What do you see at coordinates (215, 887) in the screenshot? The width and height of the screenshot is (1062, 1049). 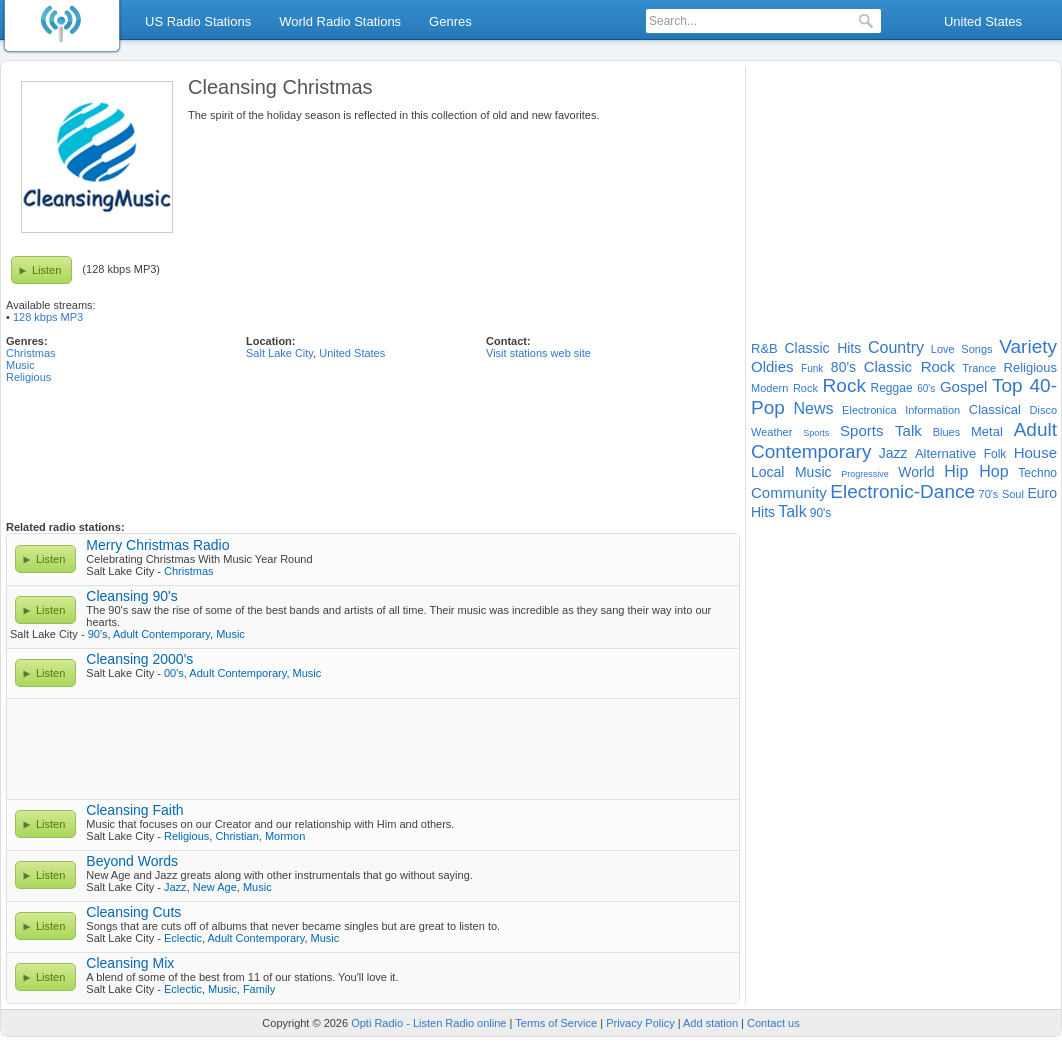 I see `New Age` at bounding box center [215, 887].